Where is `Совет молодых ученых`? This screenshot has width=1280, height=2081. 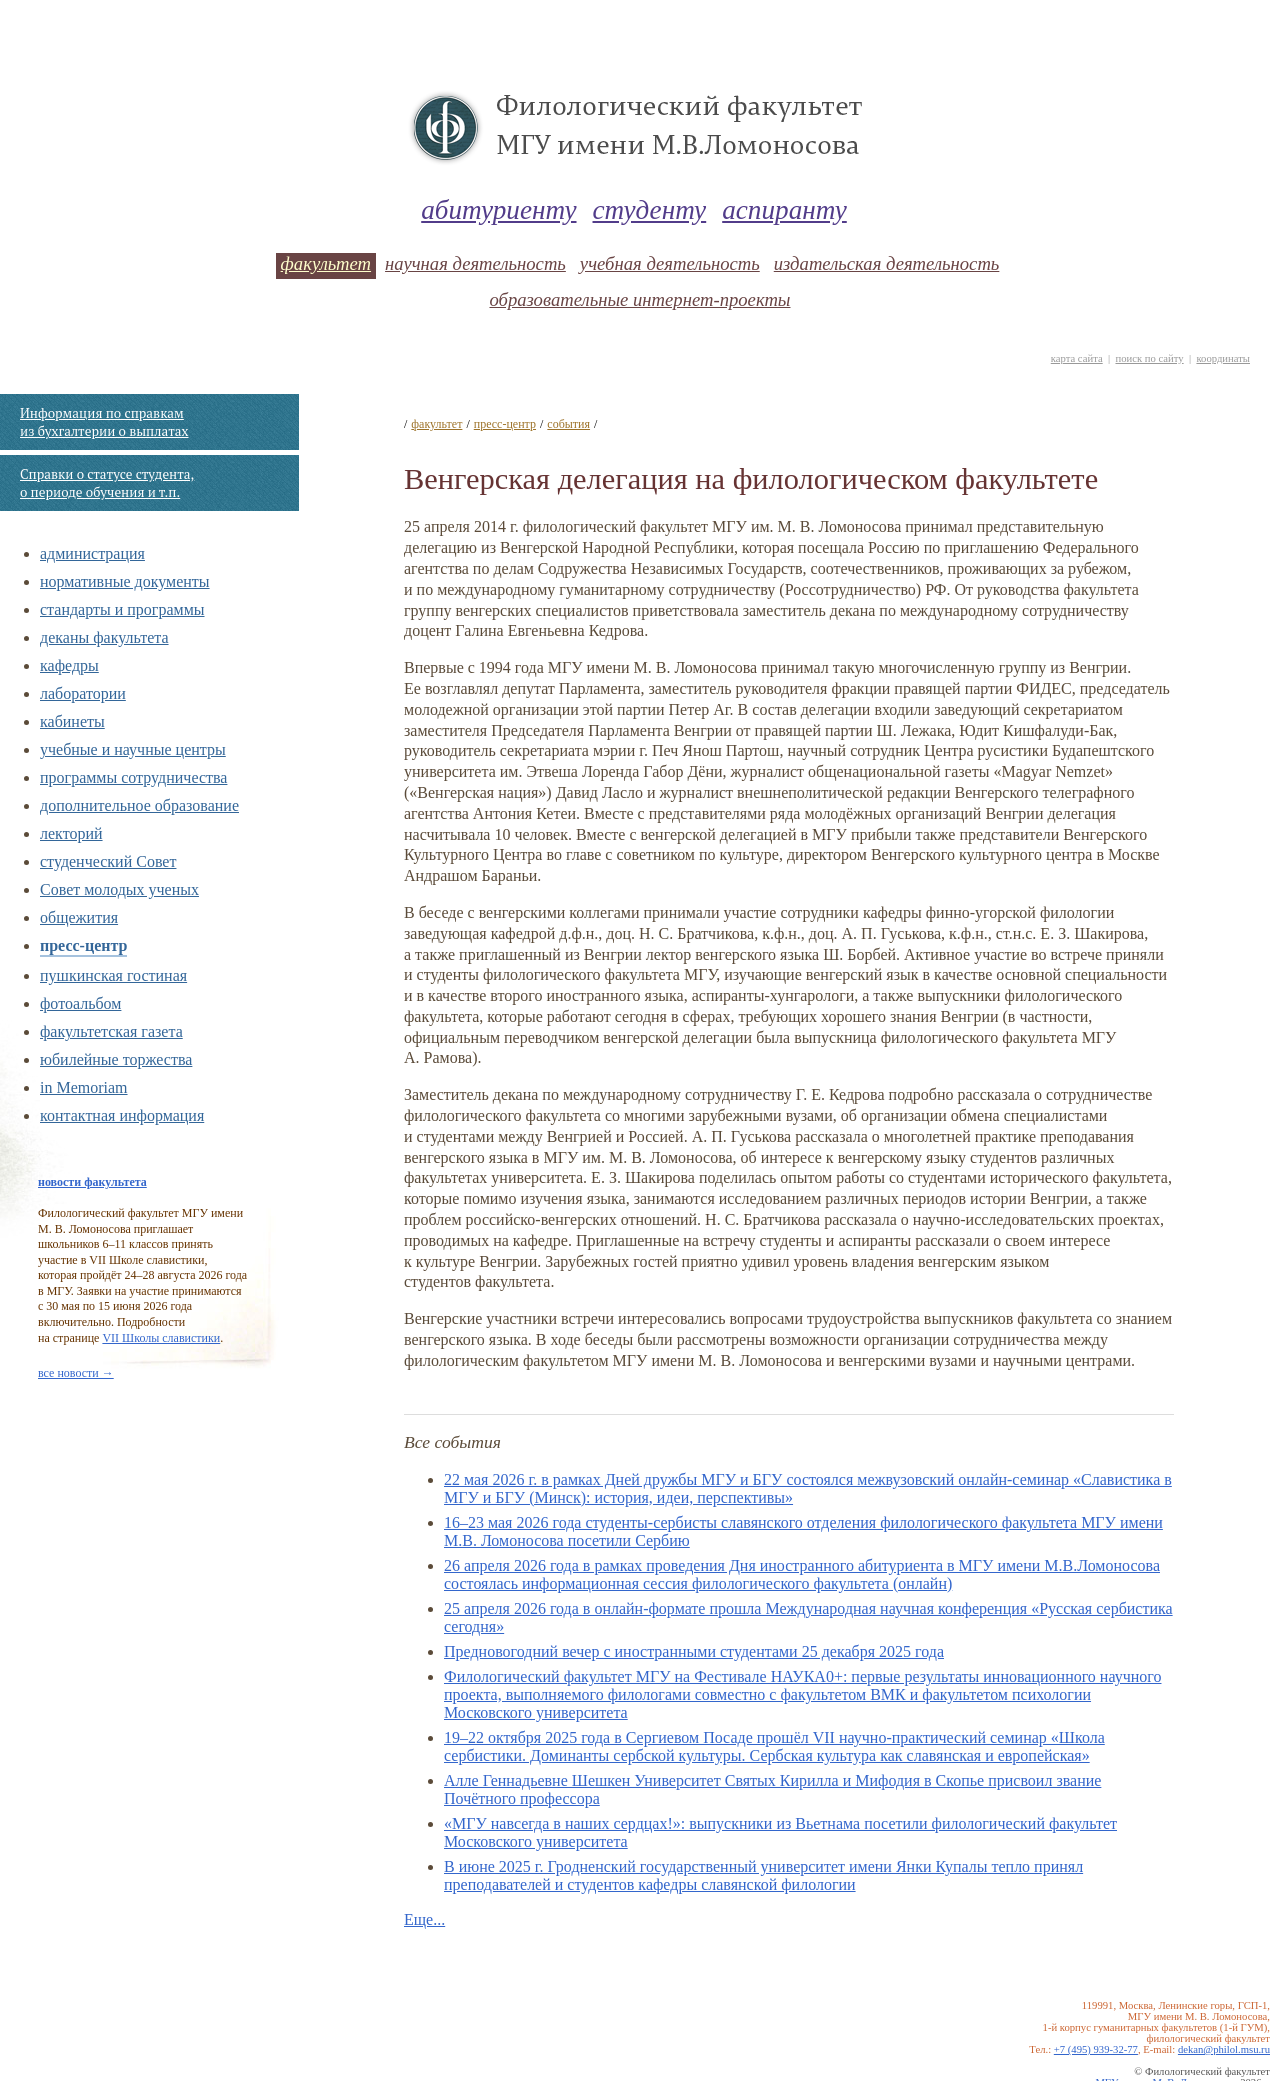 Совет молодых ученых is located at coordinates (119, 889).